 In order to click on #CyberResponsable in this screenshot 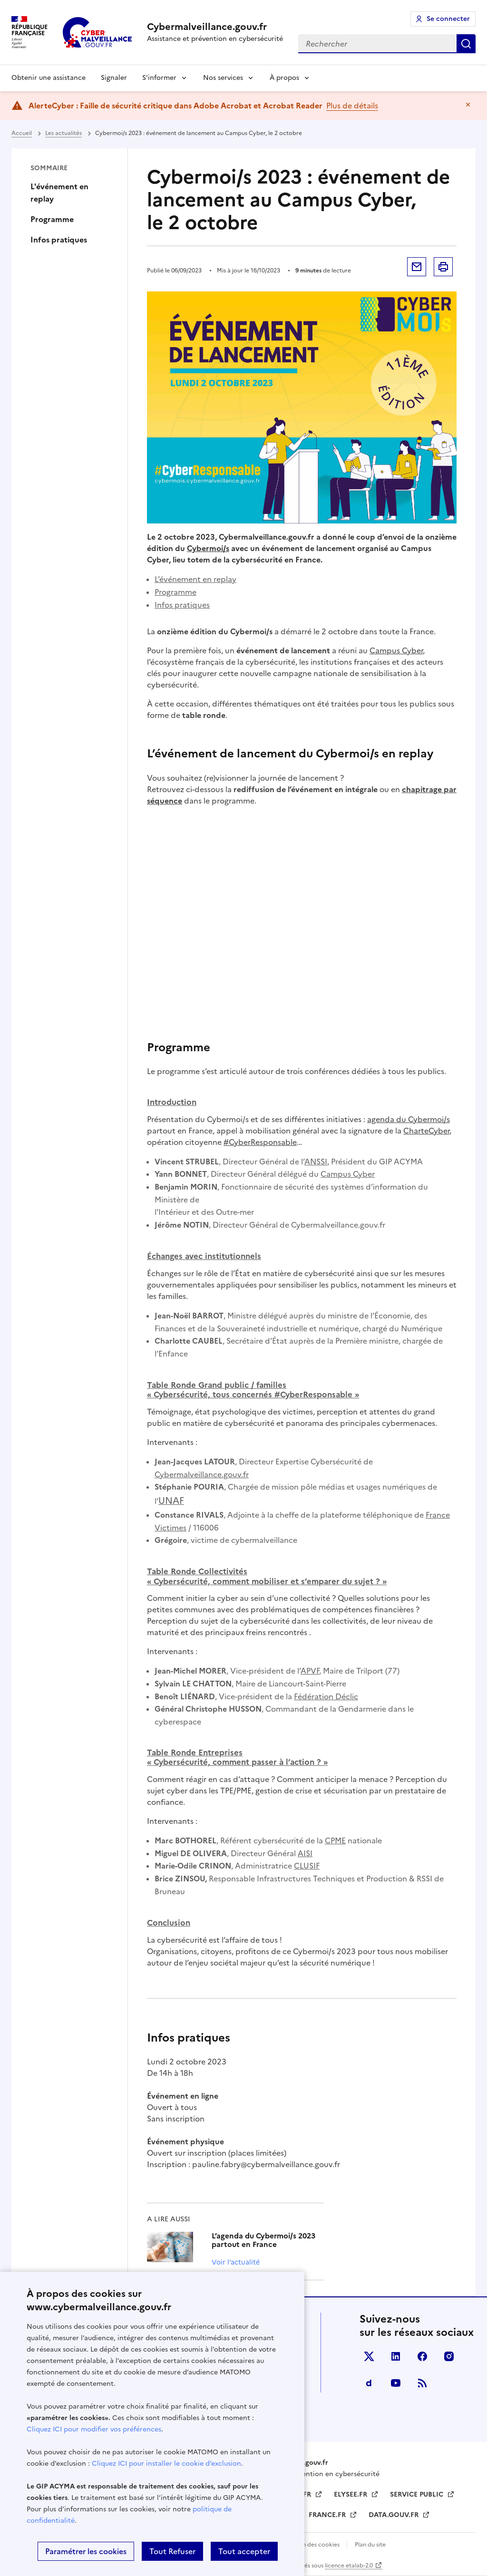, I will do `click(260, 1142)`.